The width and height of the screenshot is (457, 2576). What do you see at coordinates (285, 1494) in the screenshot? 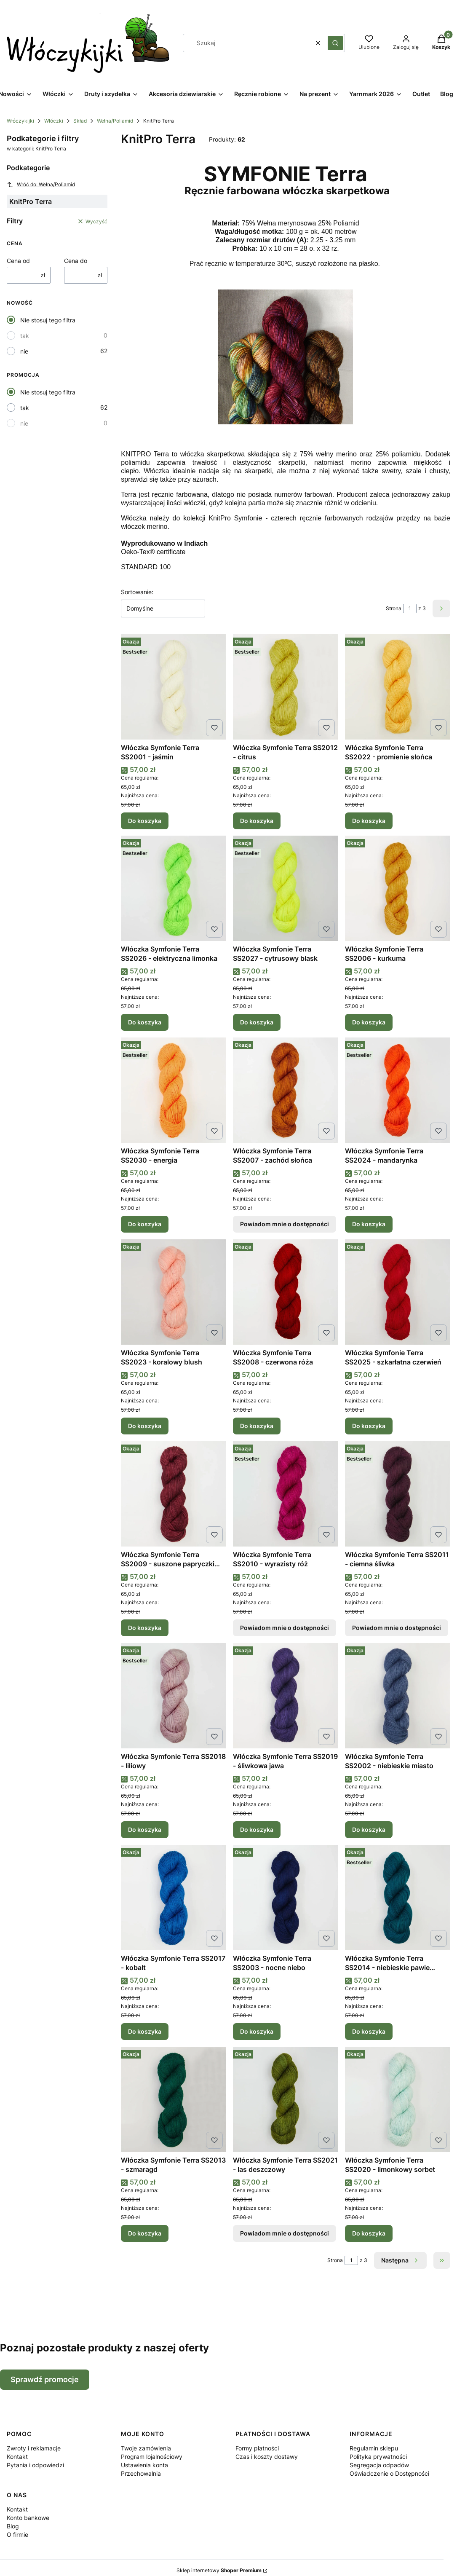
I see `[Przejdź do produktu Włóczka Symfonie Terra SS2010 - wyrazisty róż. Produkt niedostępny]` at bounding box center [285, 1494].